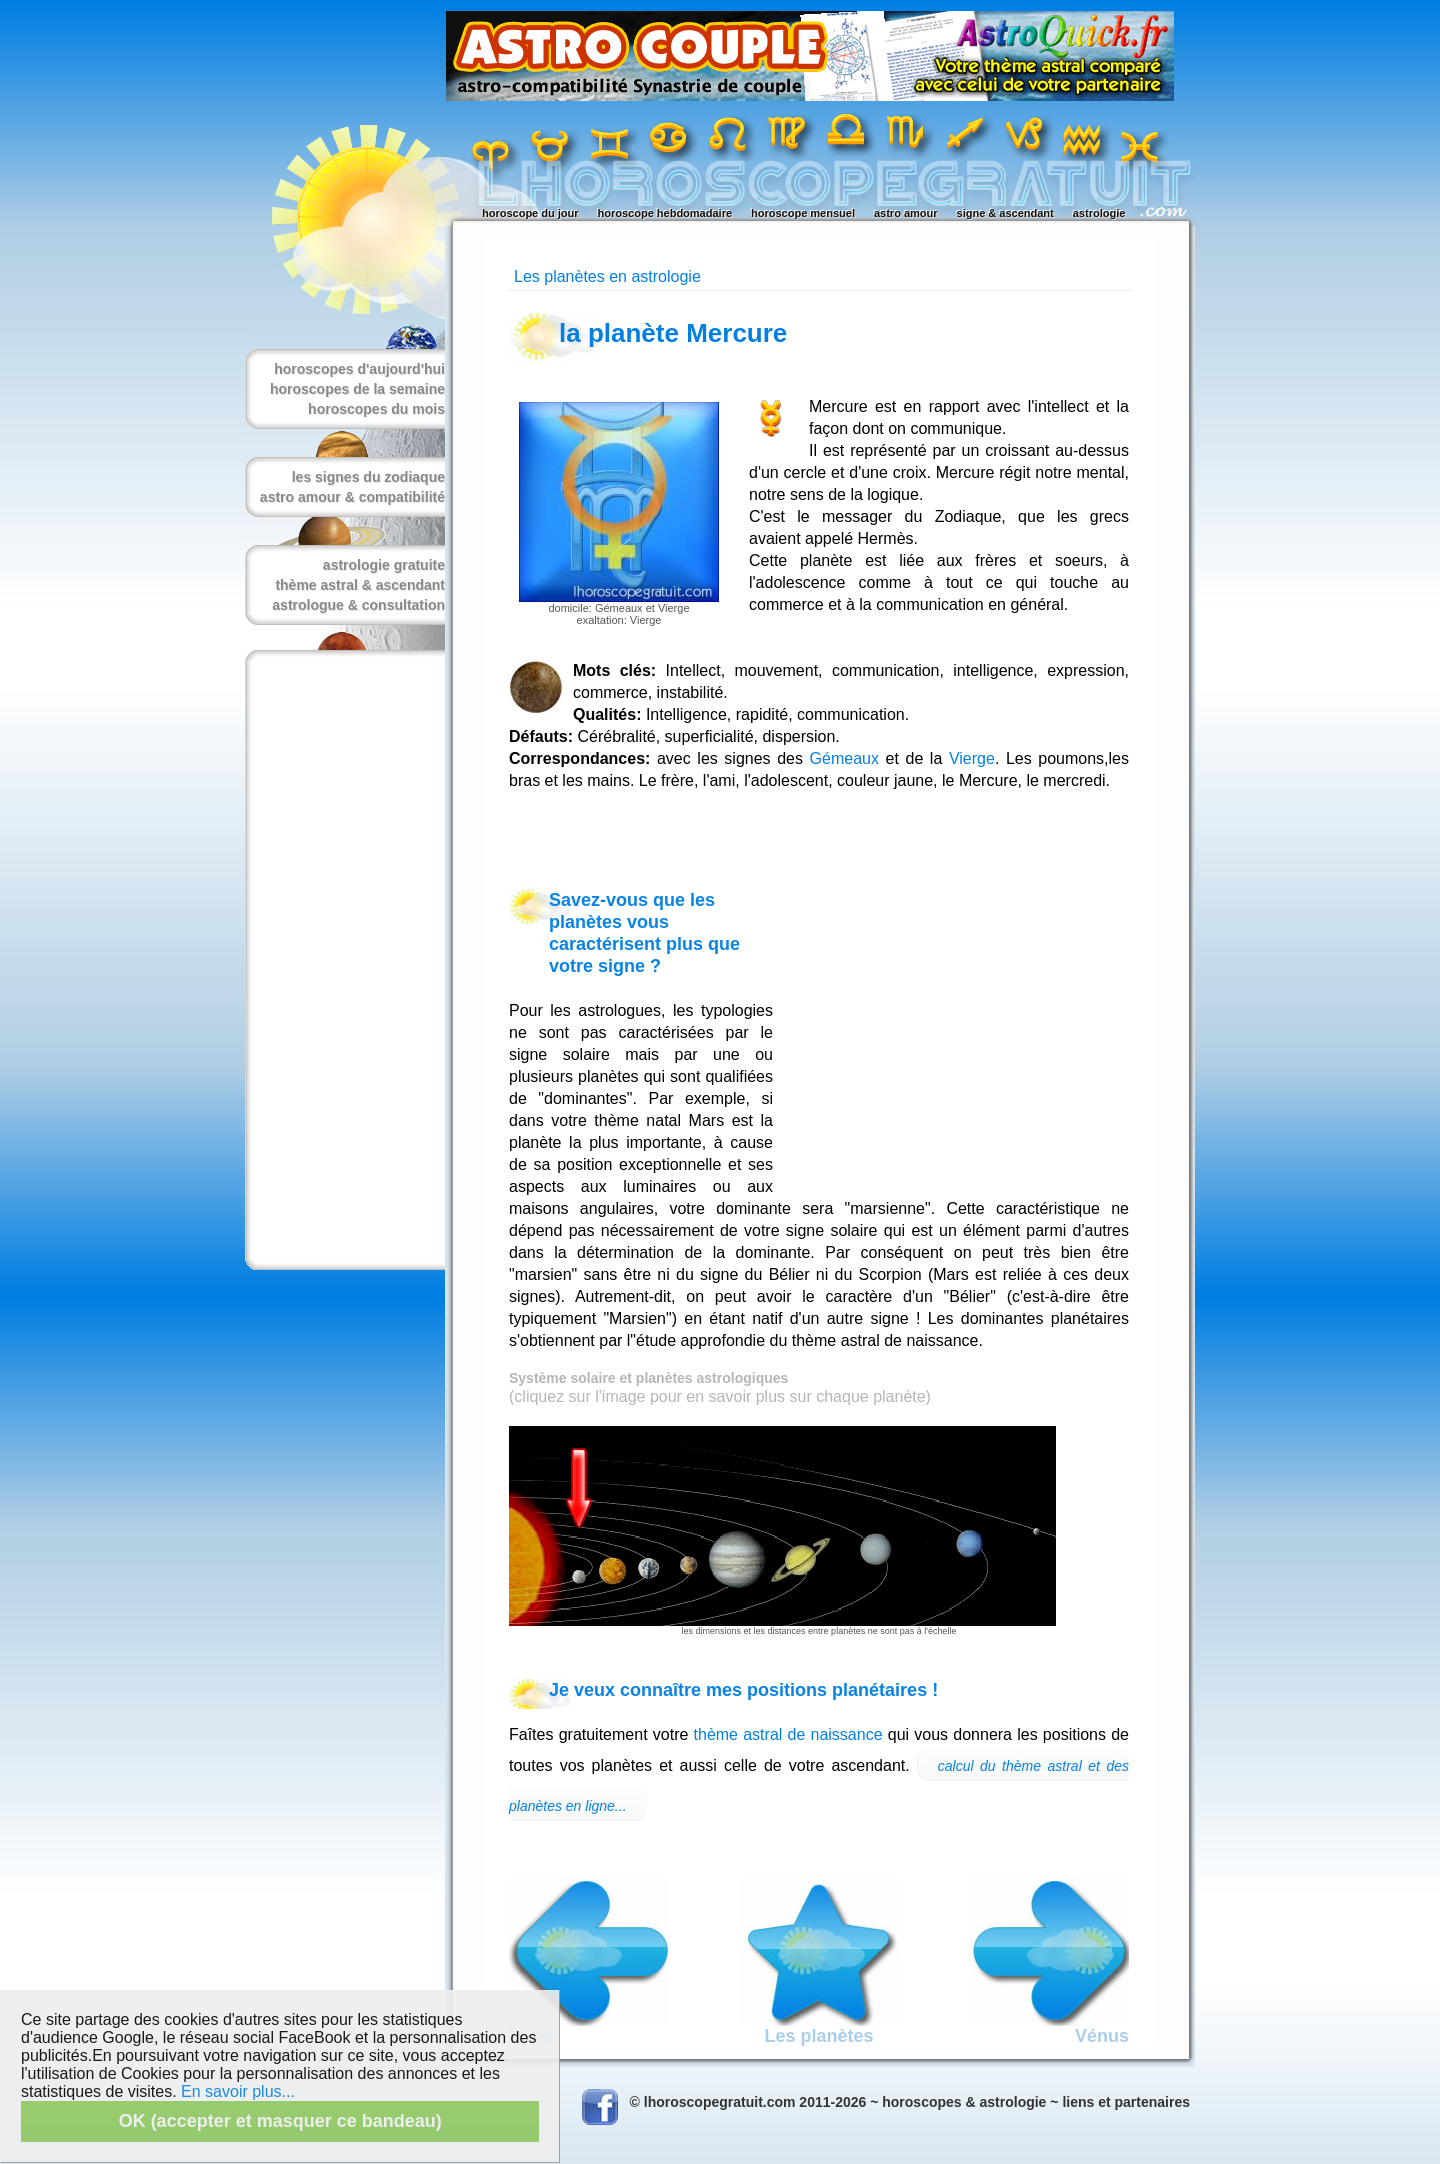 The height and width of the screenshot is (2164, 1440). Describe the element at coordinates (607, 276) in the screenshot. I see `Les planètes en astrologie` at that location.